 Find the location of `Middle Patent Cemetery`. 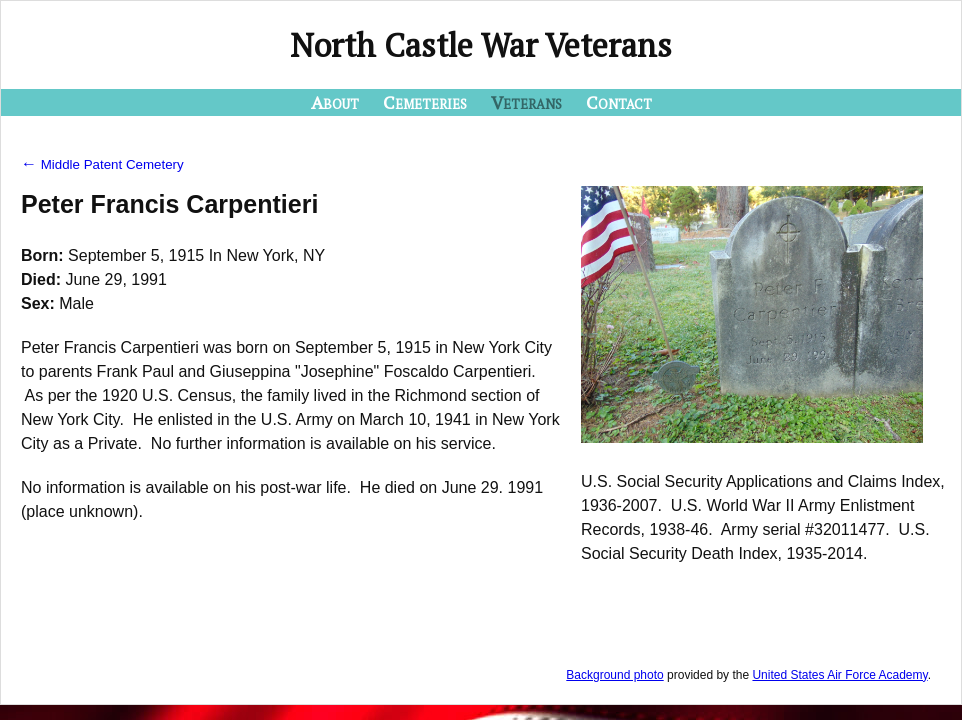

Middle Patent Cemetery is located at coordinates (102, 164).